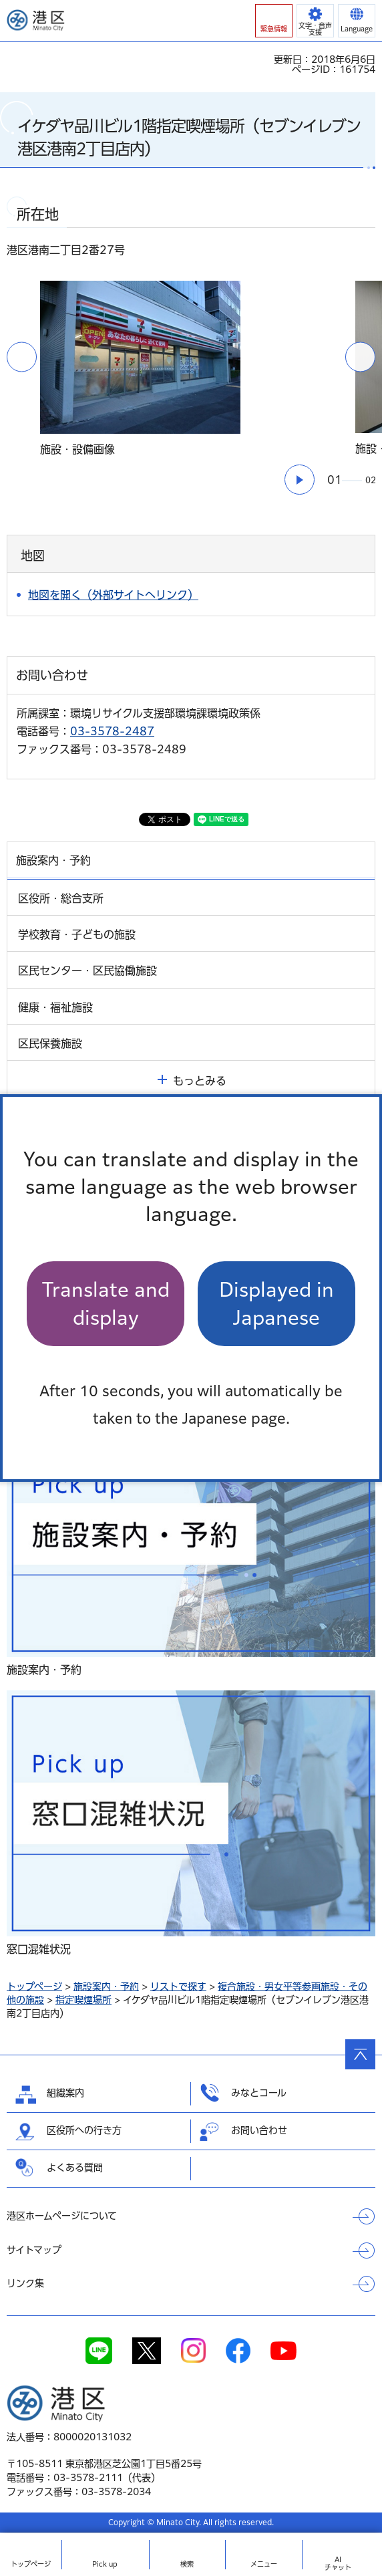 This screenshot has width=382, height=2576. I want to click on 03-3578-2487, so click(112, 731).